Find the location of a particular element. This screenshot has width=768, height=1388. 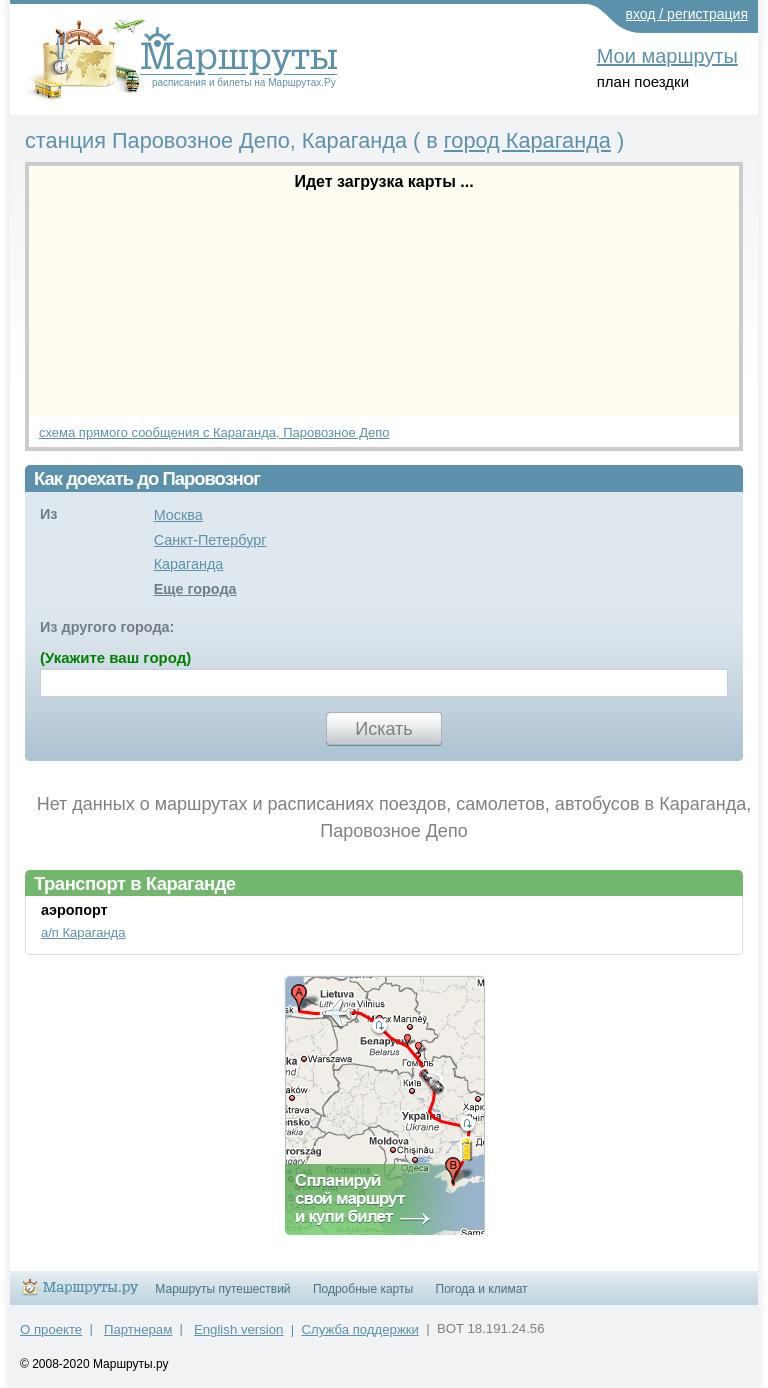

Из другого города: is located at coordinates (107, 627).